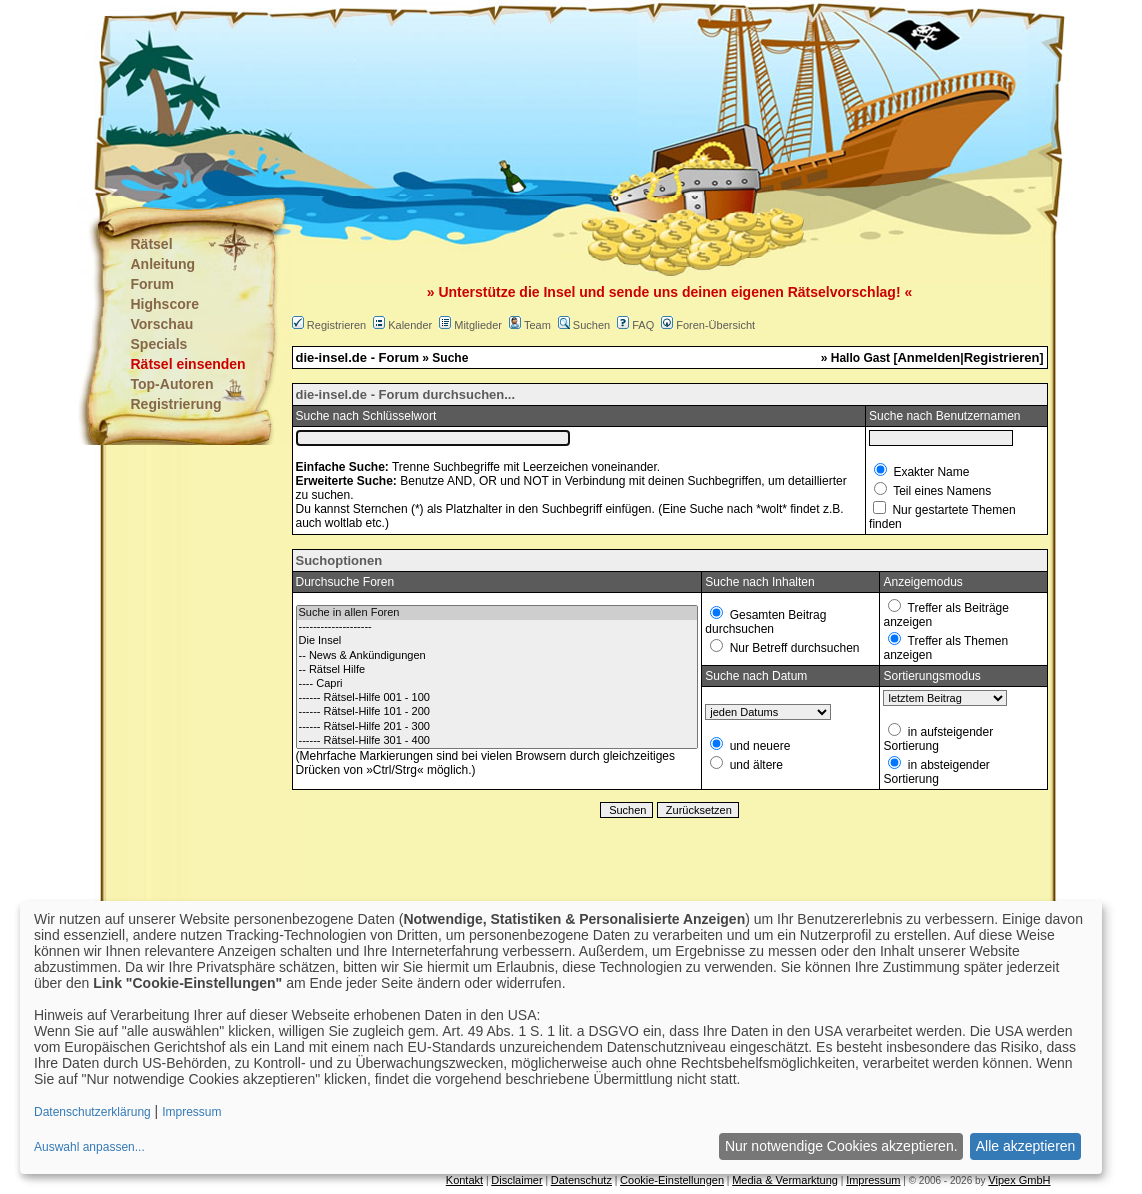  Describe the element at coordinates (336, 325) in the screenshot. I see `Registrieren` at that location.